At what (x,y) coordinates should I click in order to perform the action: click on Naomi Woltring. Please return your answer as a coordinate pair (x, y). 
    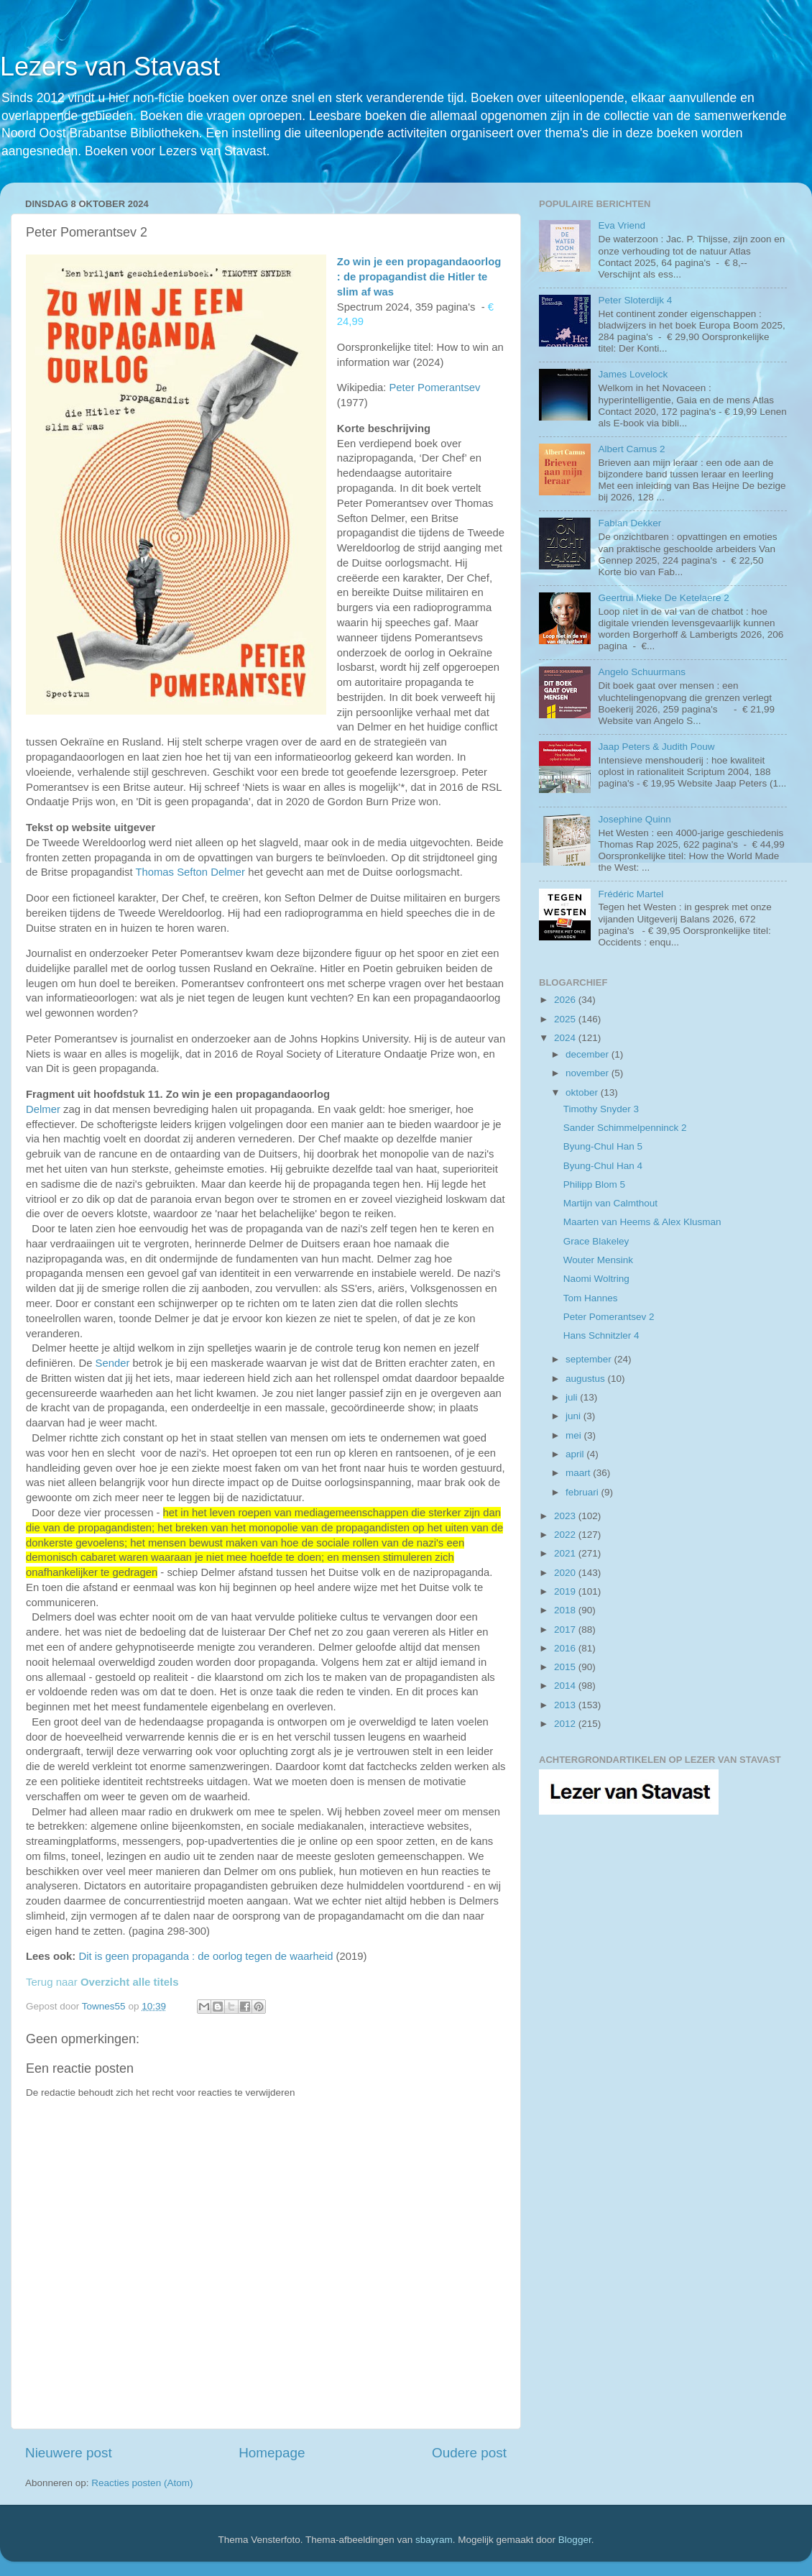
    Looking at the image, I should click on (596, 1278).